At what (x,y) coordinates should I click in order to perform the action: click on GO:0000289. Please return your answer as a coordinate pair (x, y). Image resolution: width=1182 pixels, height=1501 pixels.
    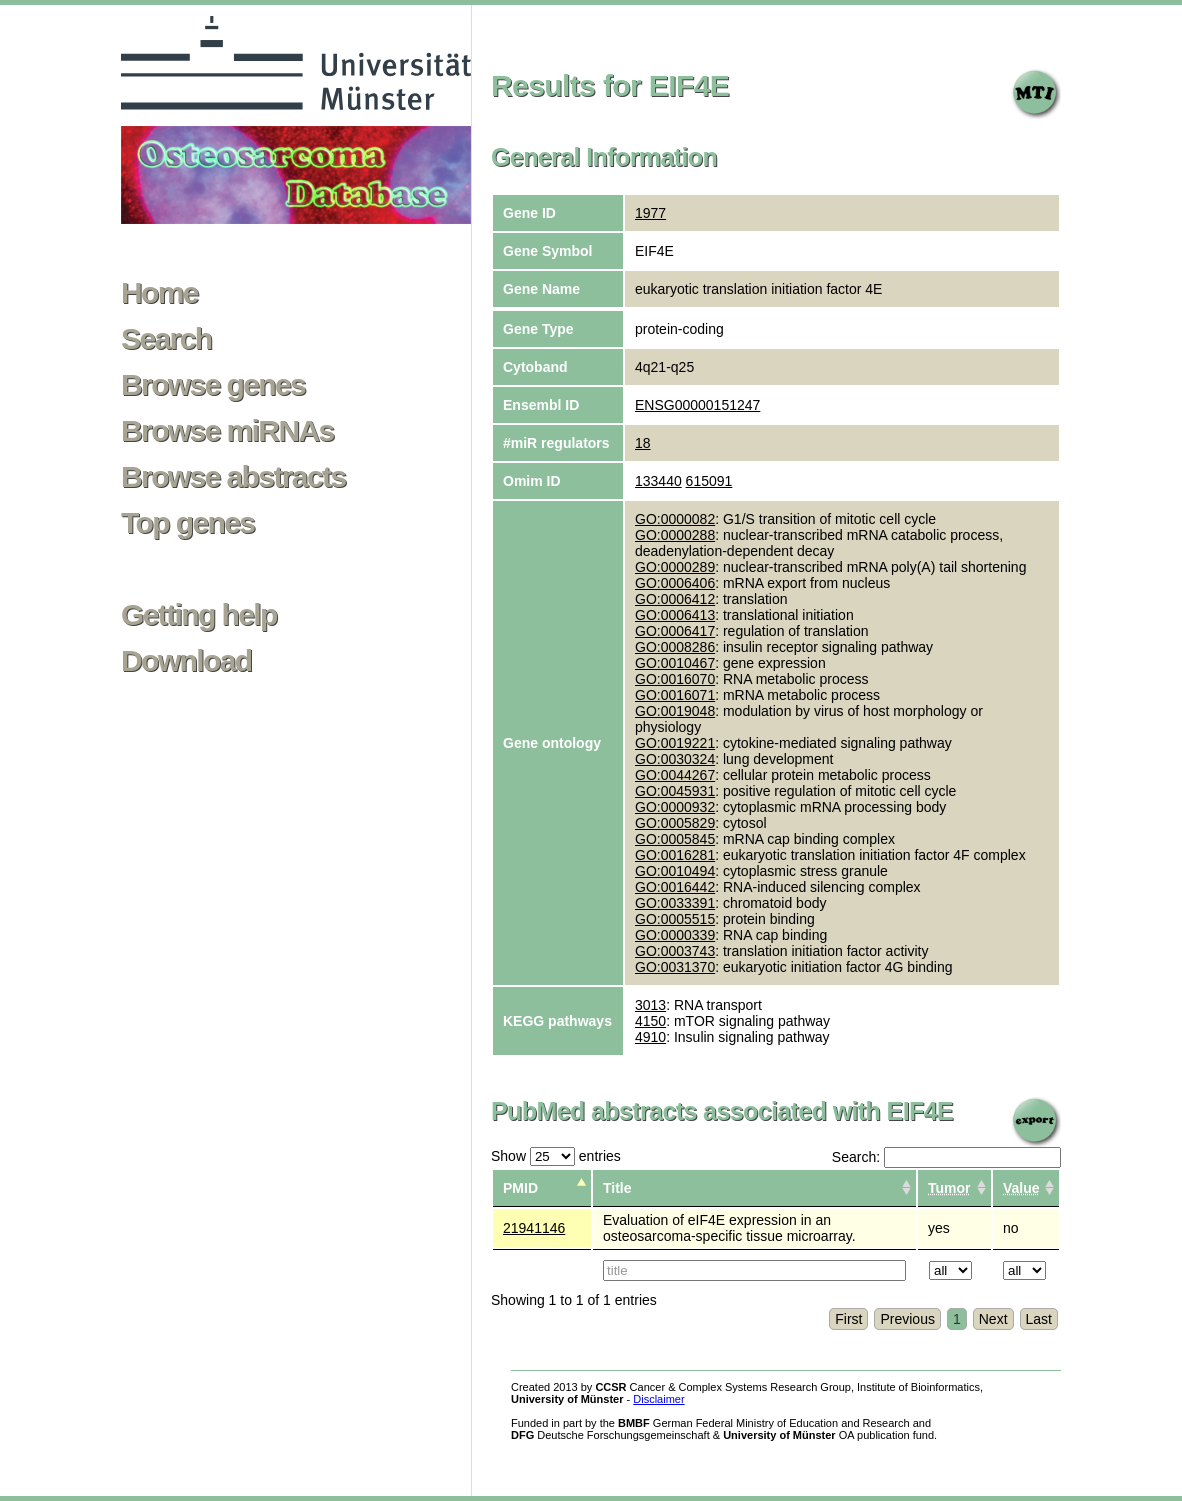
    Looking at the image, I should click on (675, 567).